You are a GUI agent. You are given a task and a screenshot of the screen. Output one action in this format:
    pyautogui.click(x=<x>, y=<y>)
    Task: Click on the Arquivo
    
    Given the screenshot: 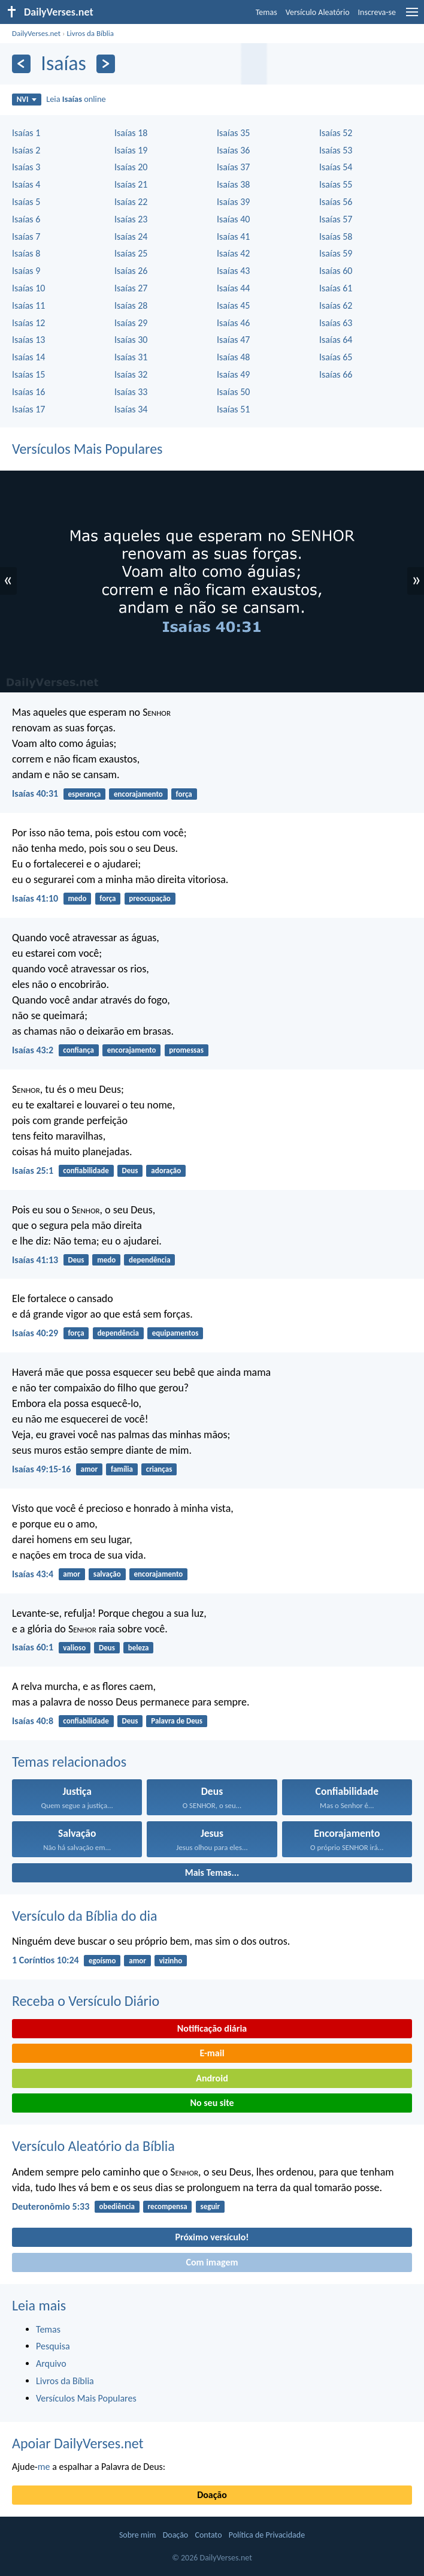 What is the action you would take?
    pyautogui.click(x=51, y=2363)
    